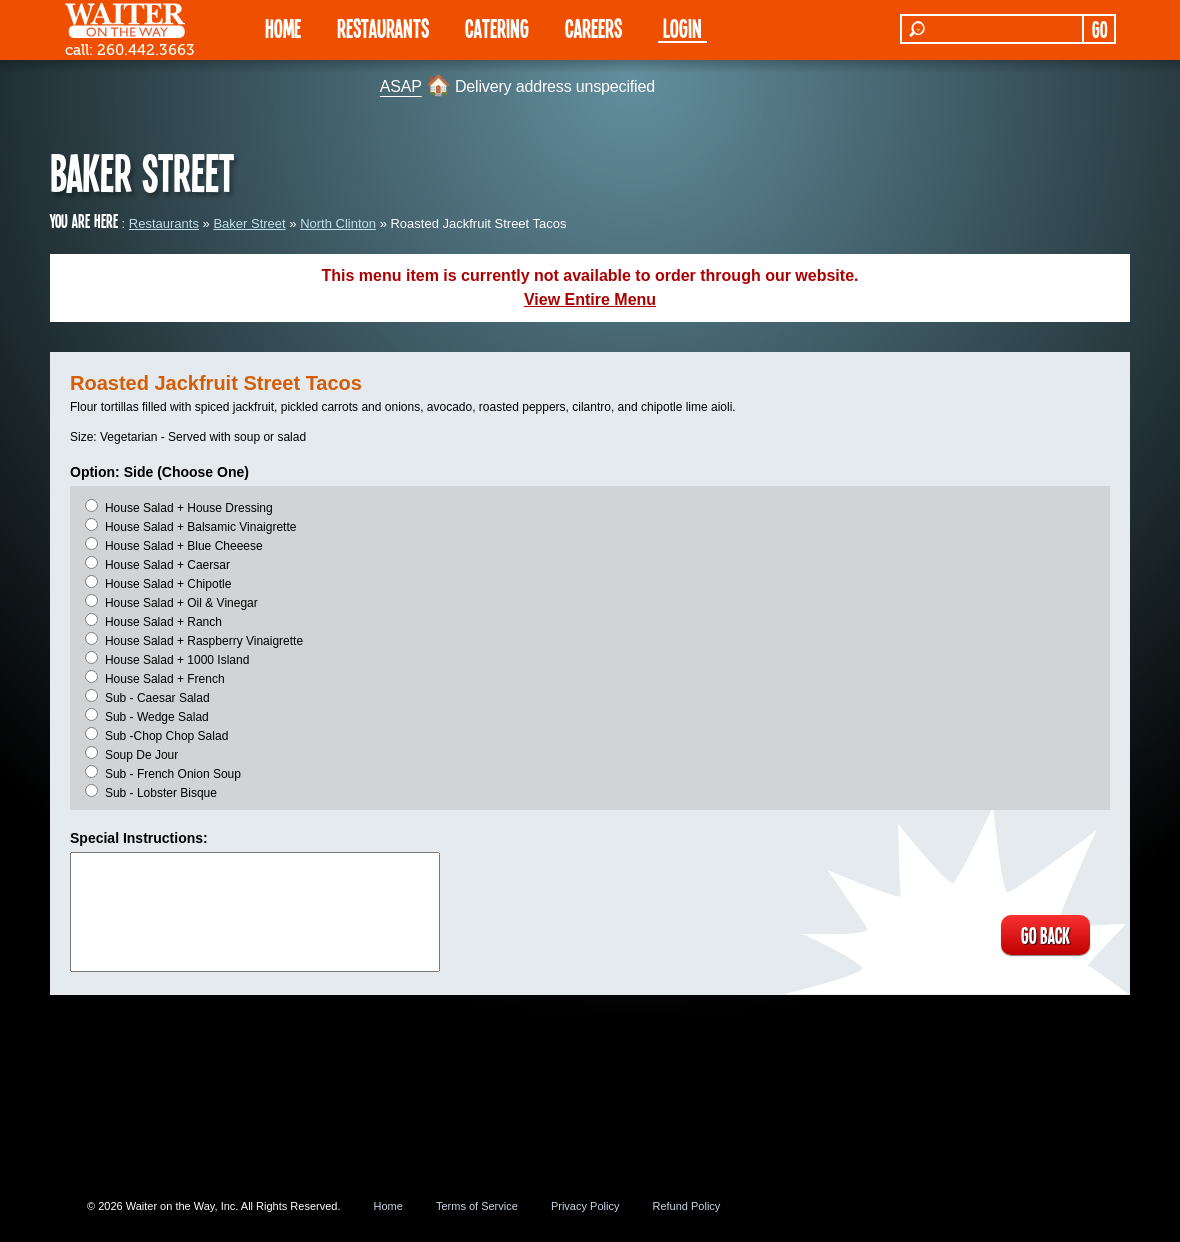 Image resolution: width=1180 pixels, height=1242 pixels. What do you see at coordinates (173, 774) in the screenshot?
I see `Sub - French Onion Soup` at bounding box center [173, 774].